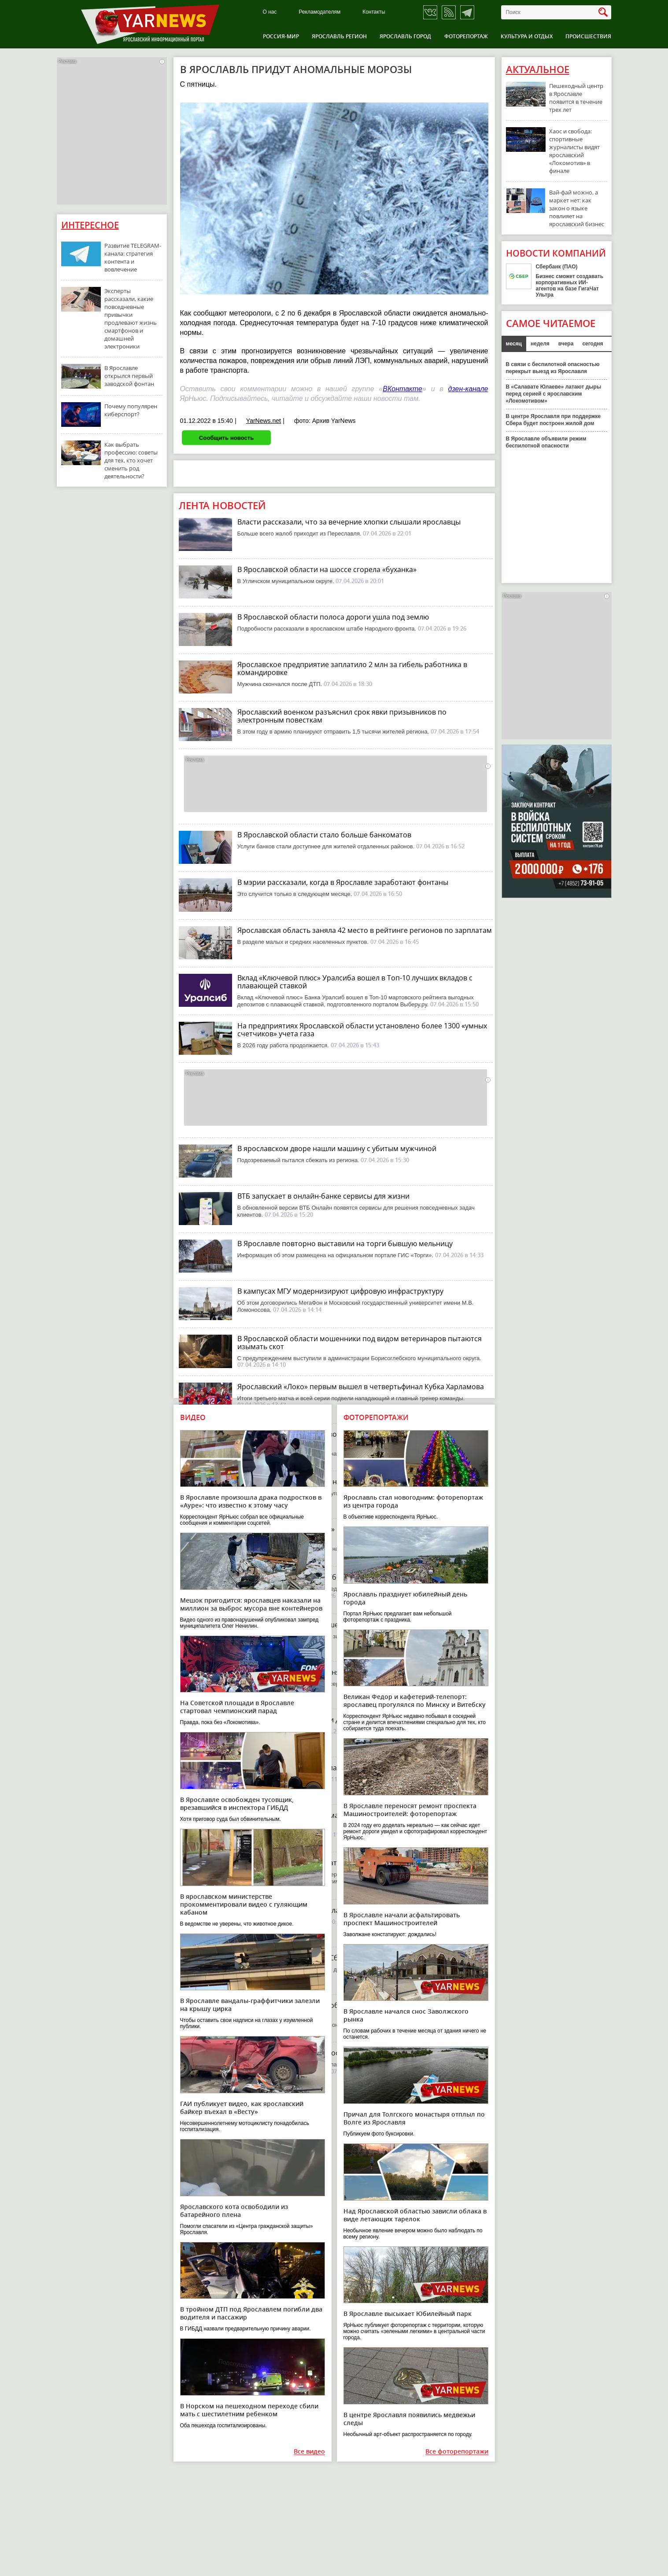 The width and height of the screenshot is (668, 2576). I want to click on неделя, so click(540, 344).